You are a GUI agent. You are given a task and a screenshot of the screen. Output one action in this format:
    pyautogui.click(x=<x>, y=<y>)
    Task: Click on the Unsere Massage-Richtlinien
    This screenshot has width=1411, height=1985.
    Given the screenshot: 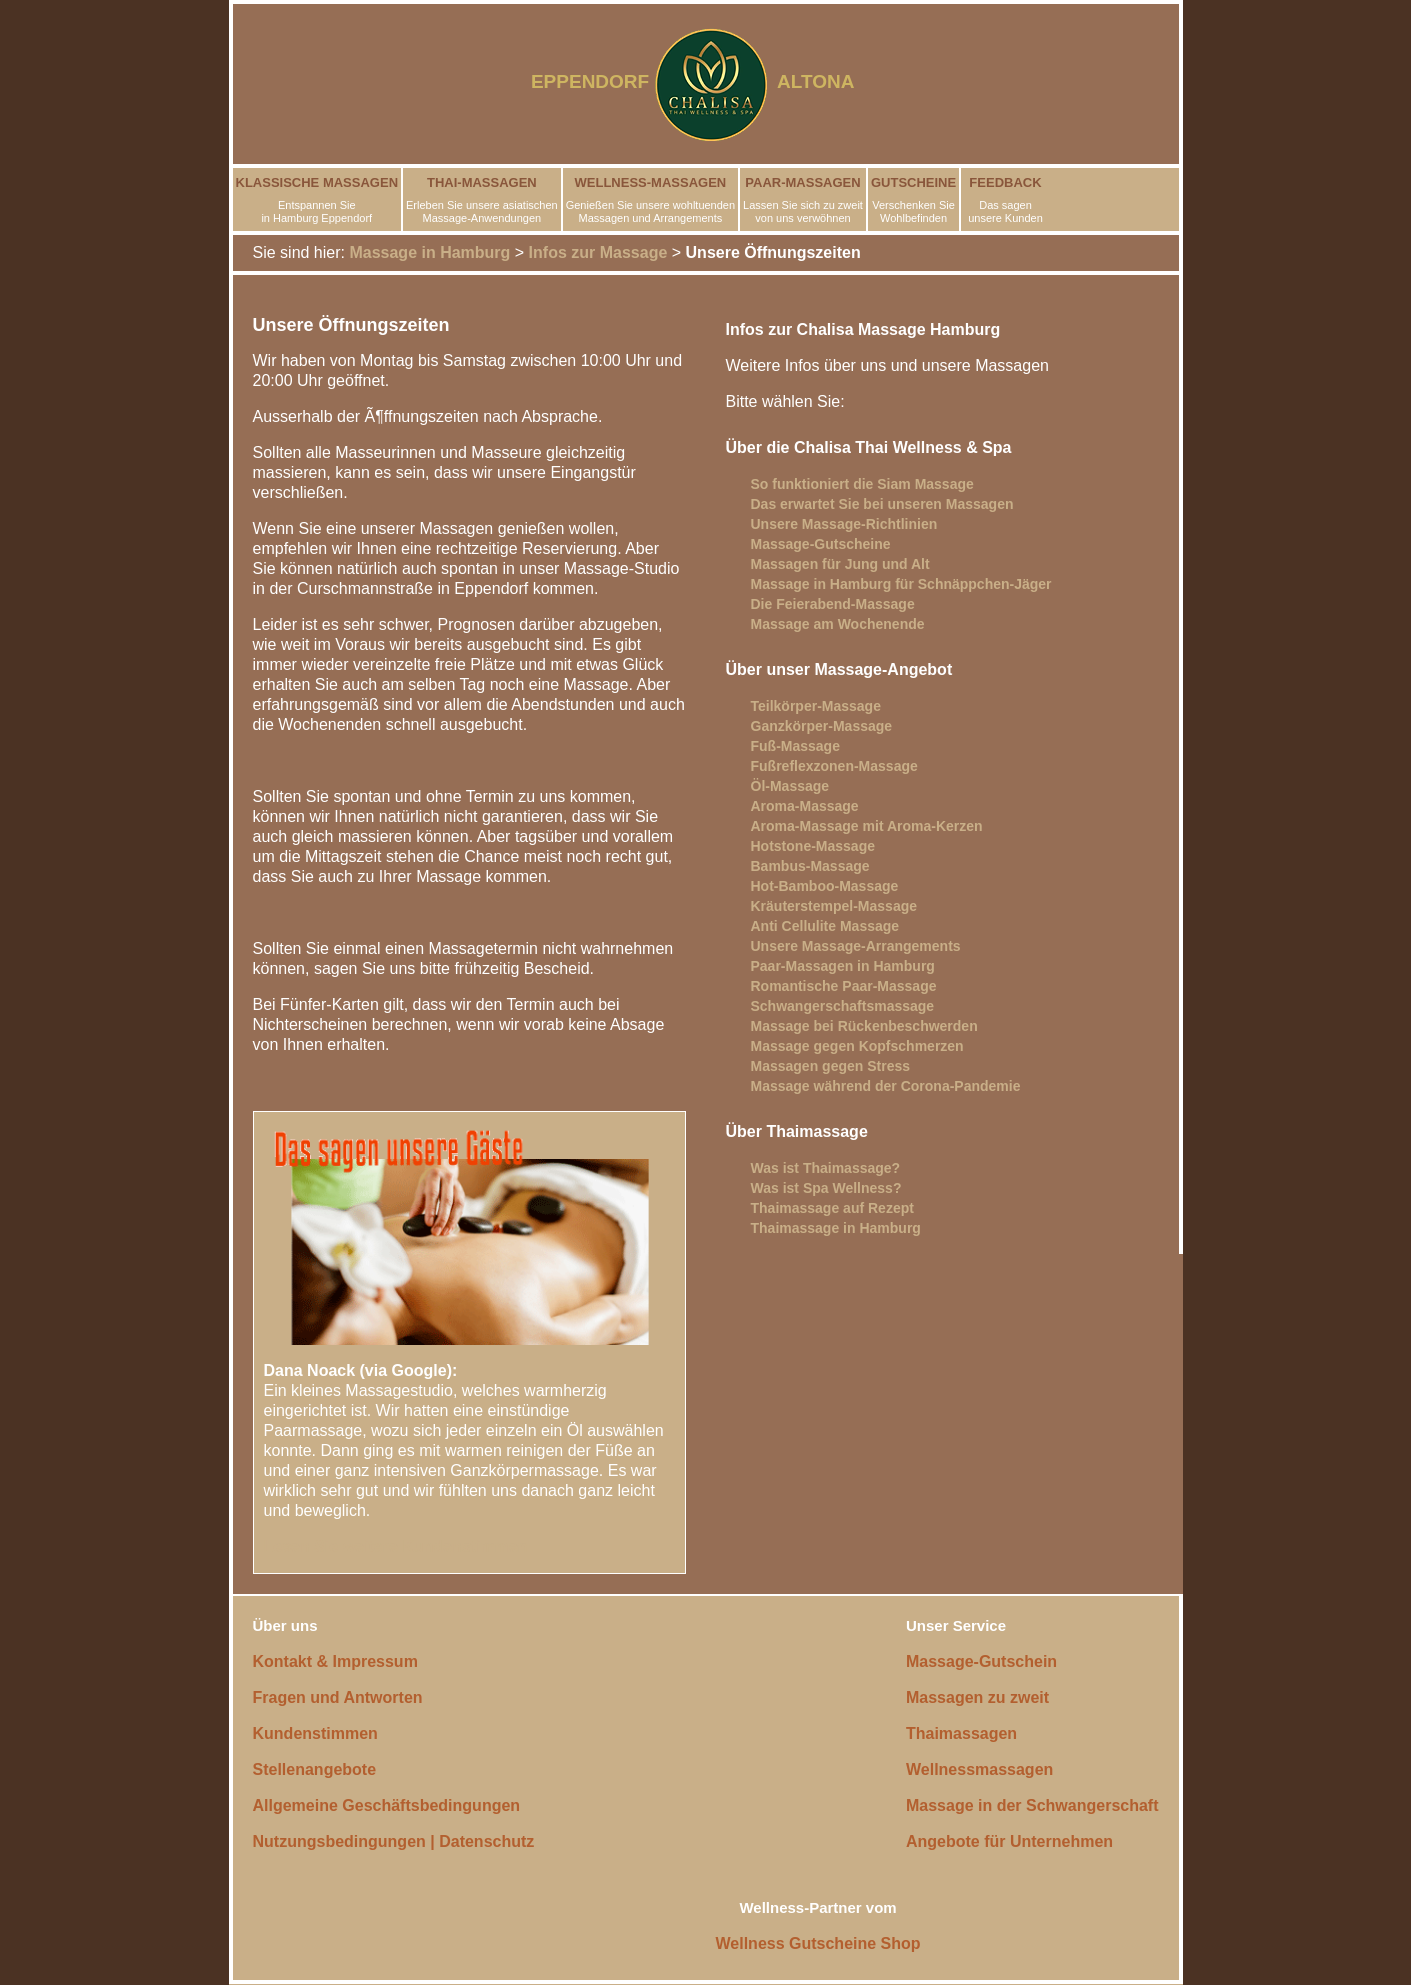 What is the action you would take?
    pyautogui.click(x=844, y=524)
    